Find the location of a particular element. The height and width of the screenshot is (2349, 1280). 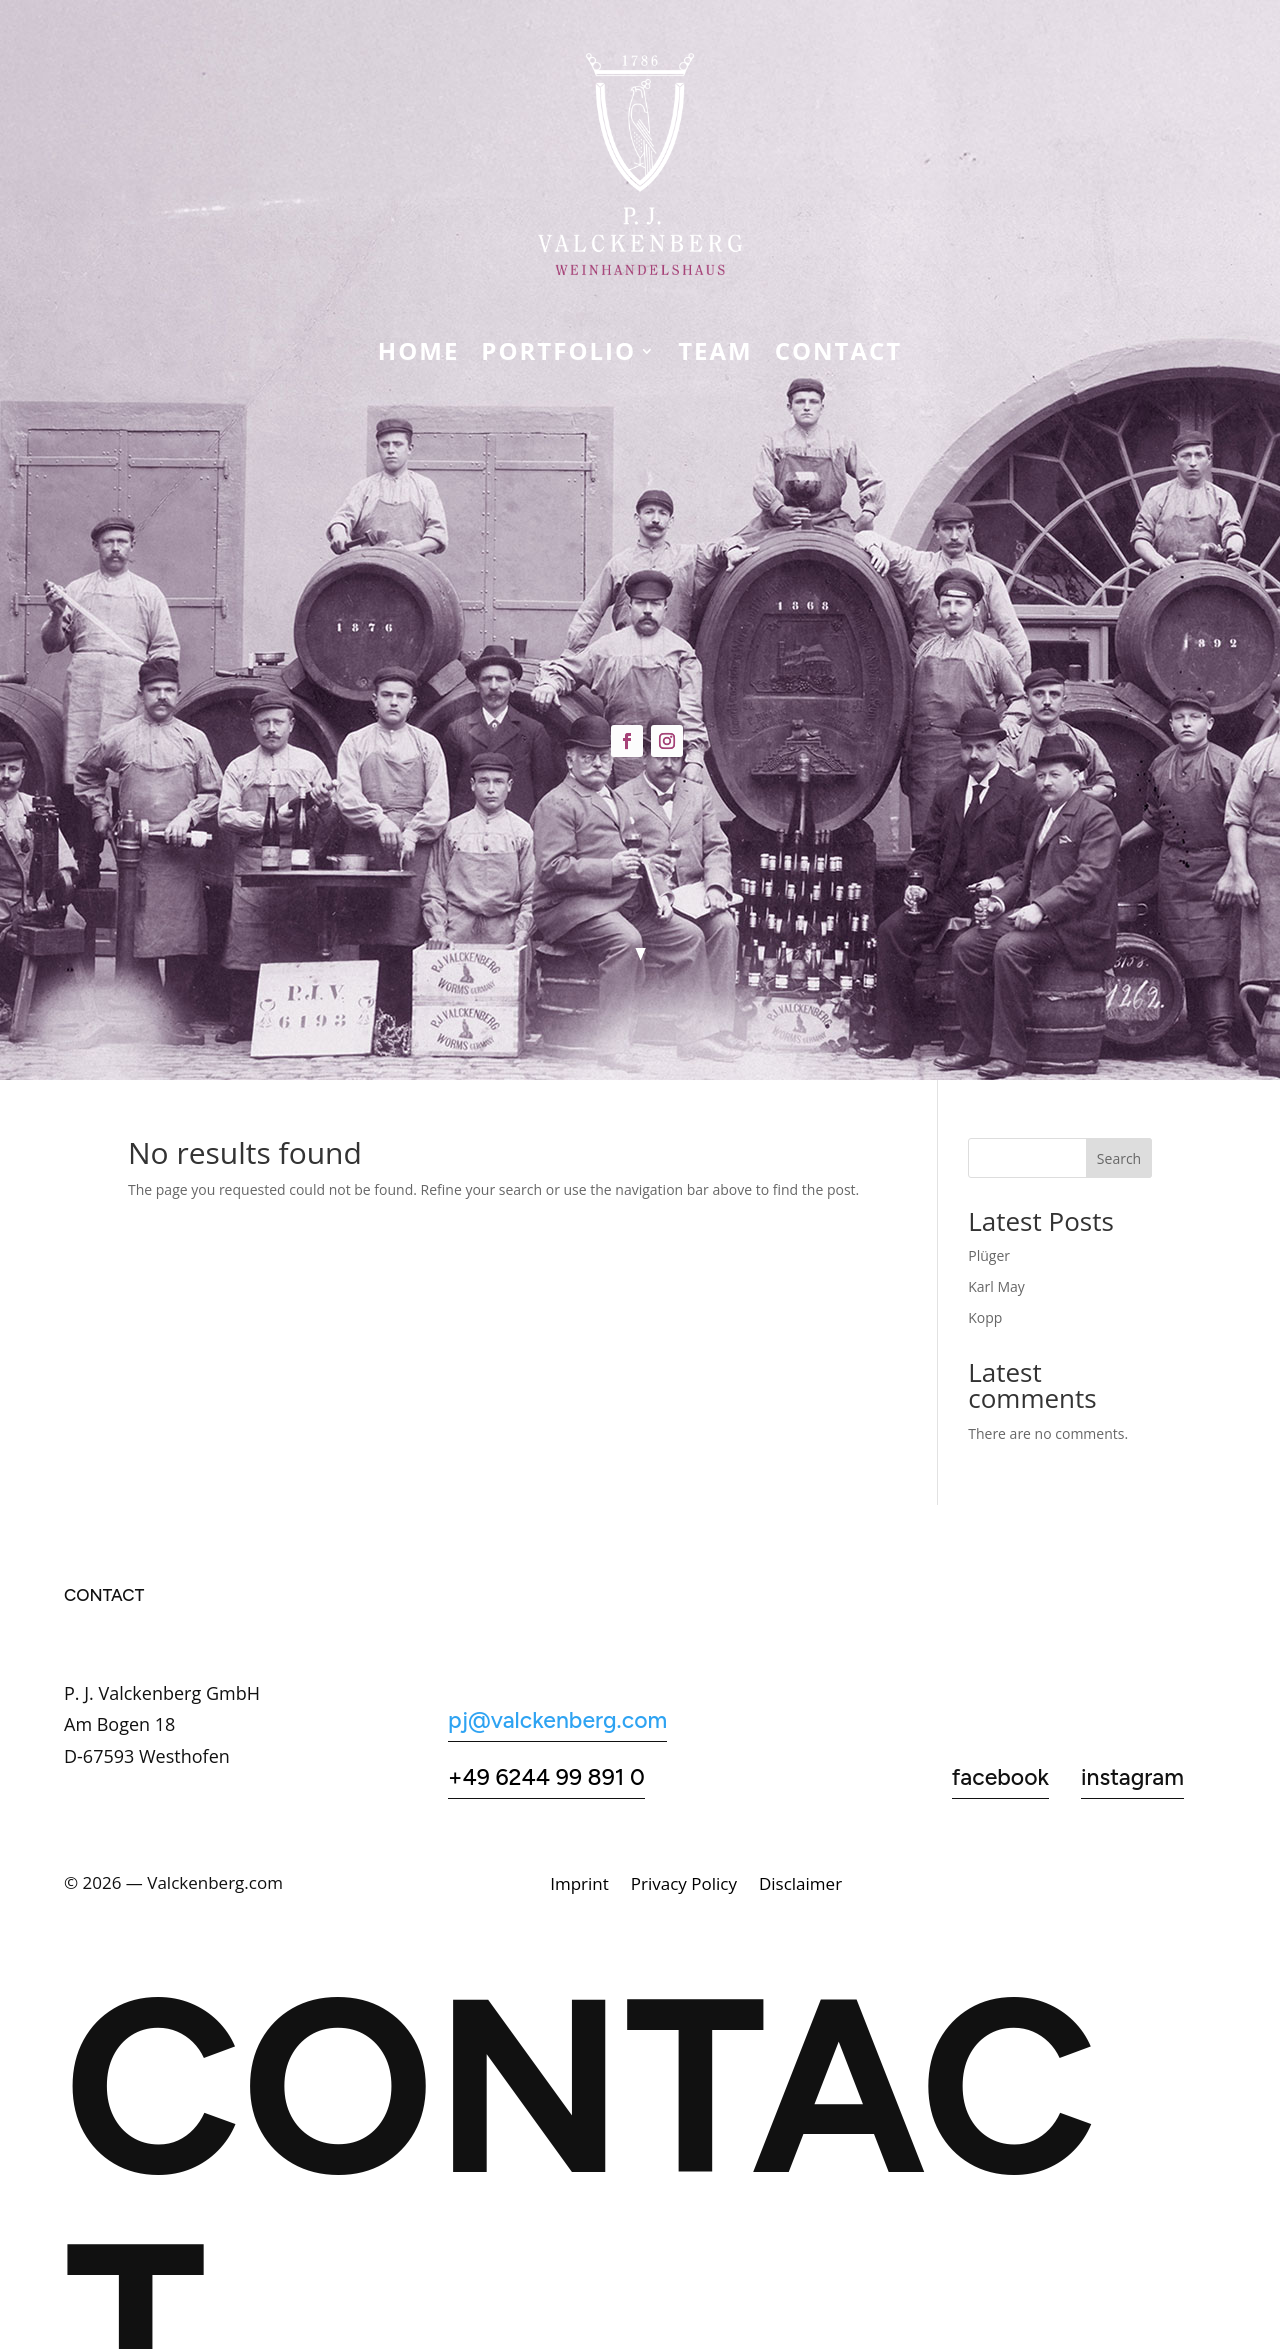

pj@valckenberg.com is located at coordinates (557, 1720).